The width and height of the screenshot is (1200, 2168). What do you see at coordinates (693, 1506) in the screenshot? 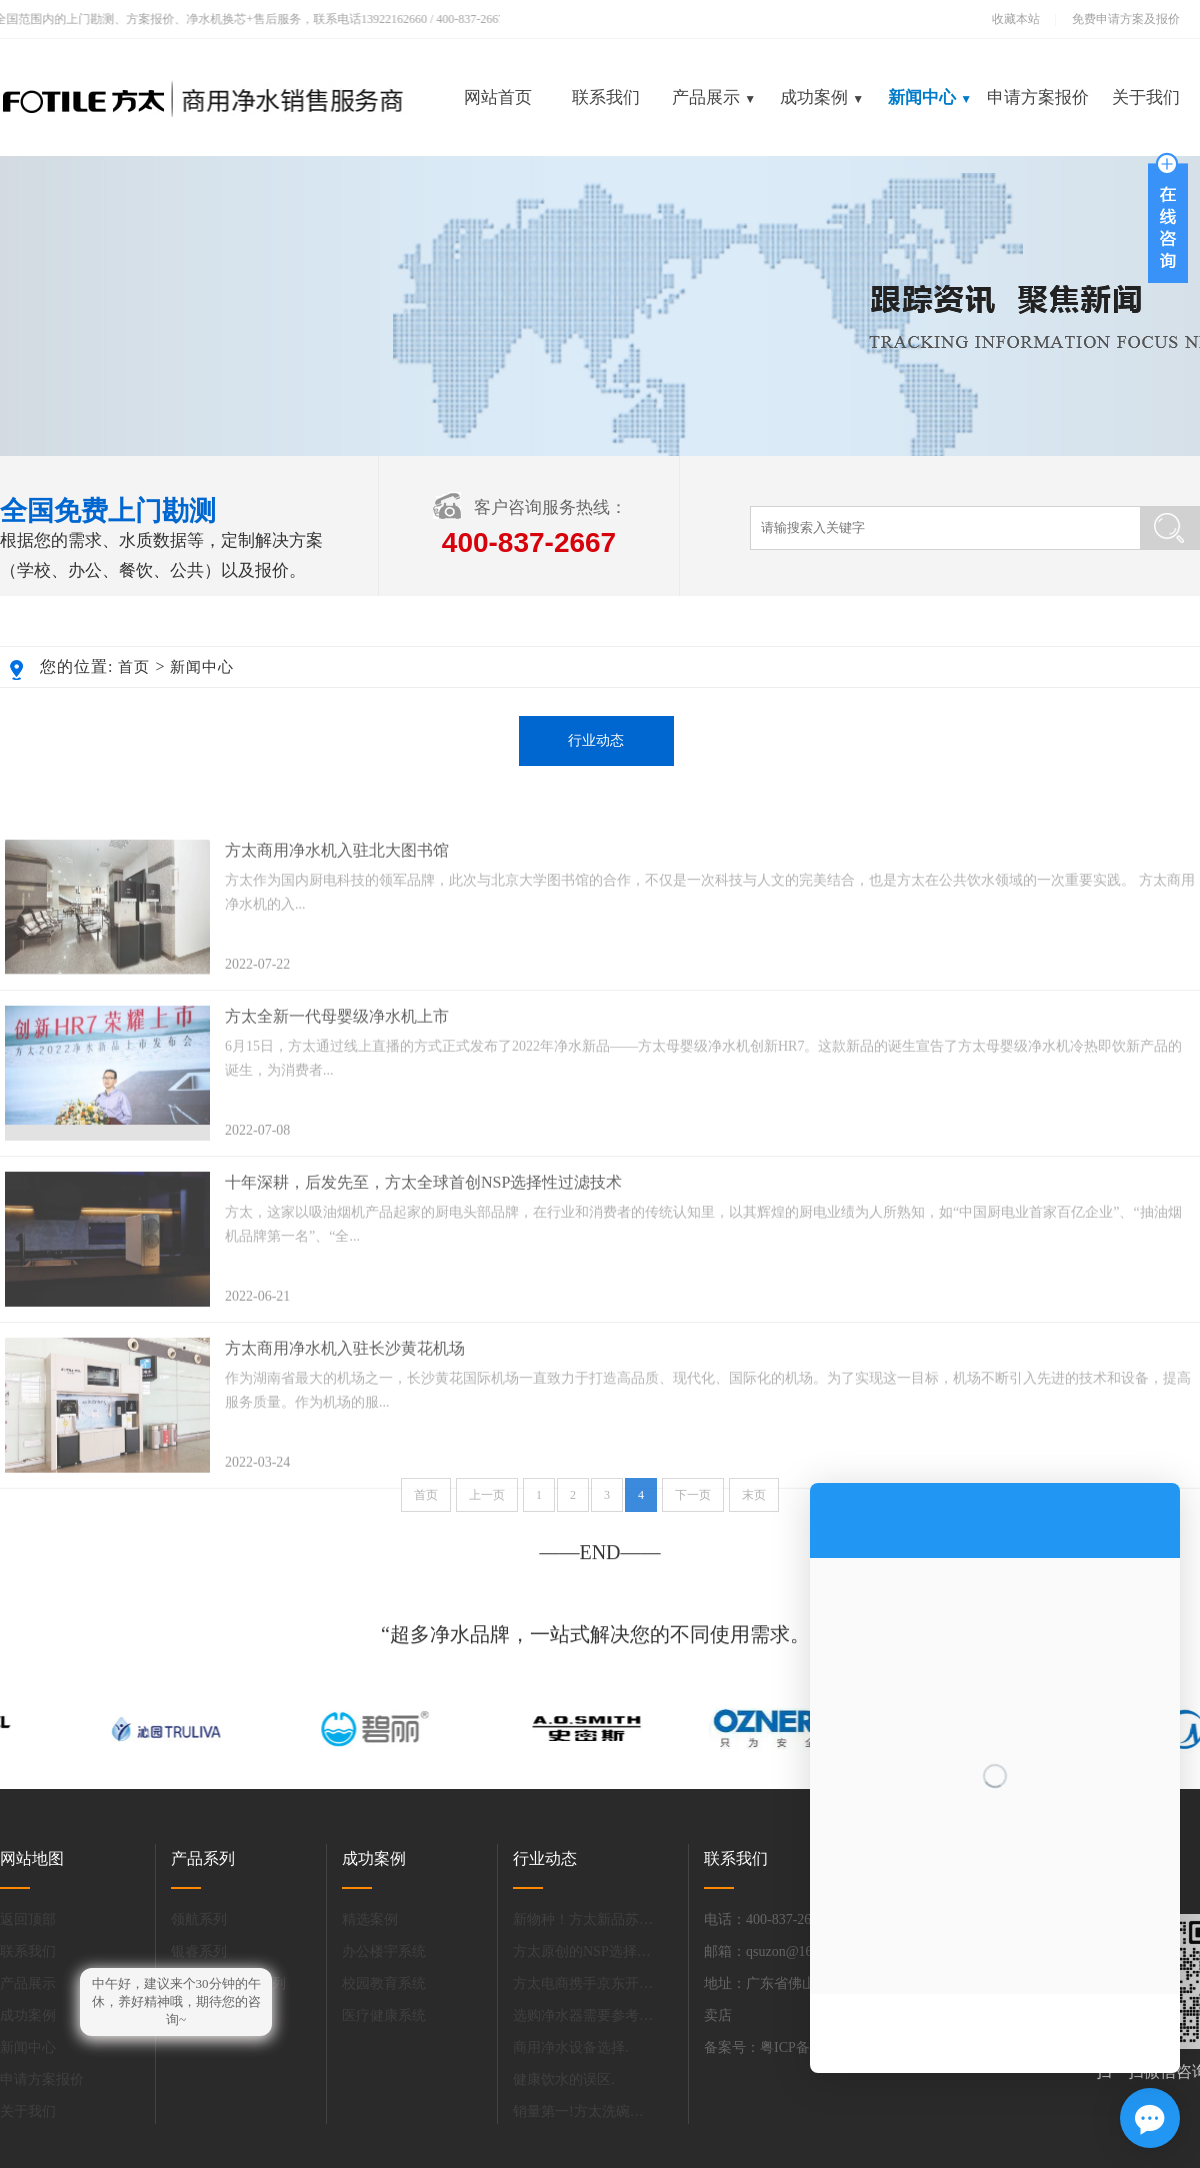
I see `下一页` at bounding box center [693, 1506].